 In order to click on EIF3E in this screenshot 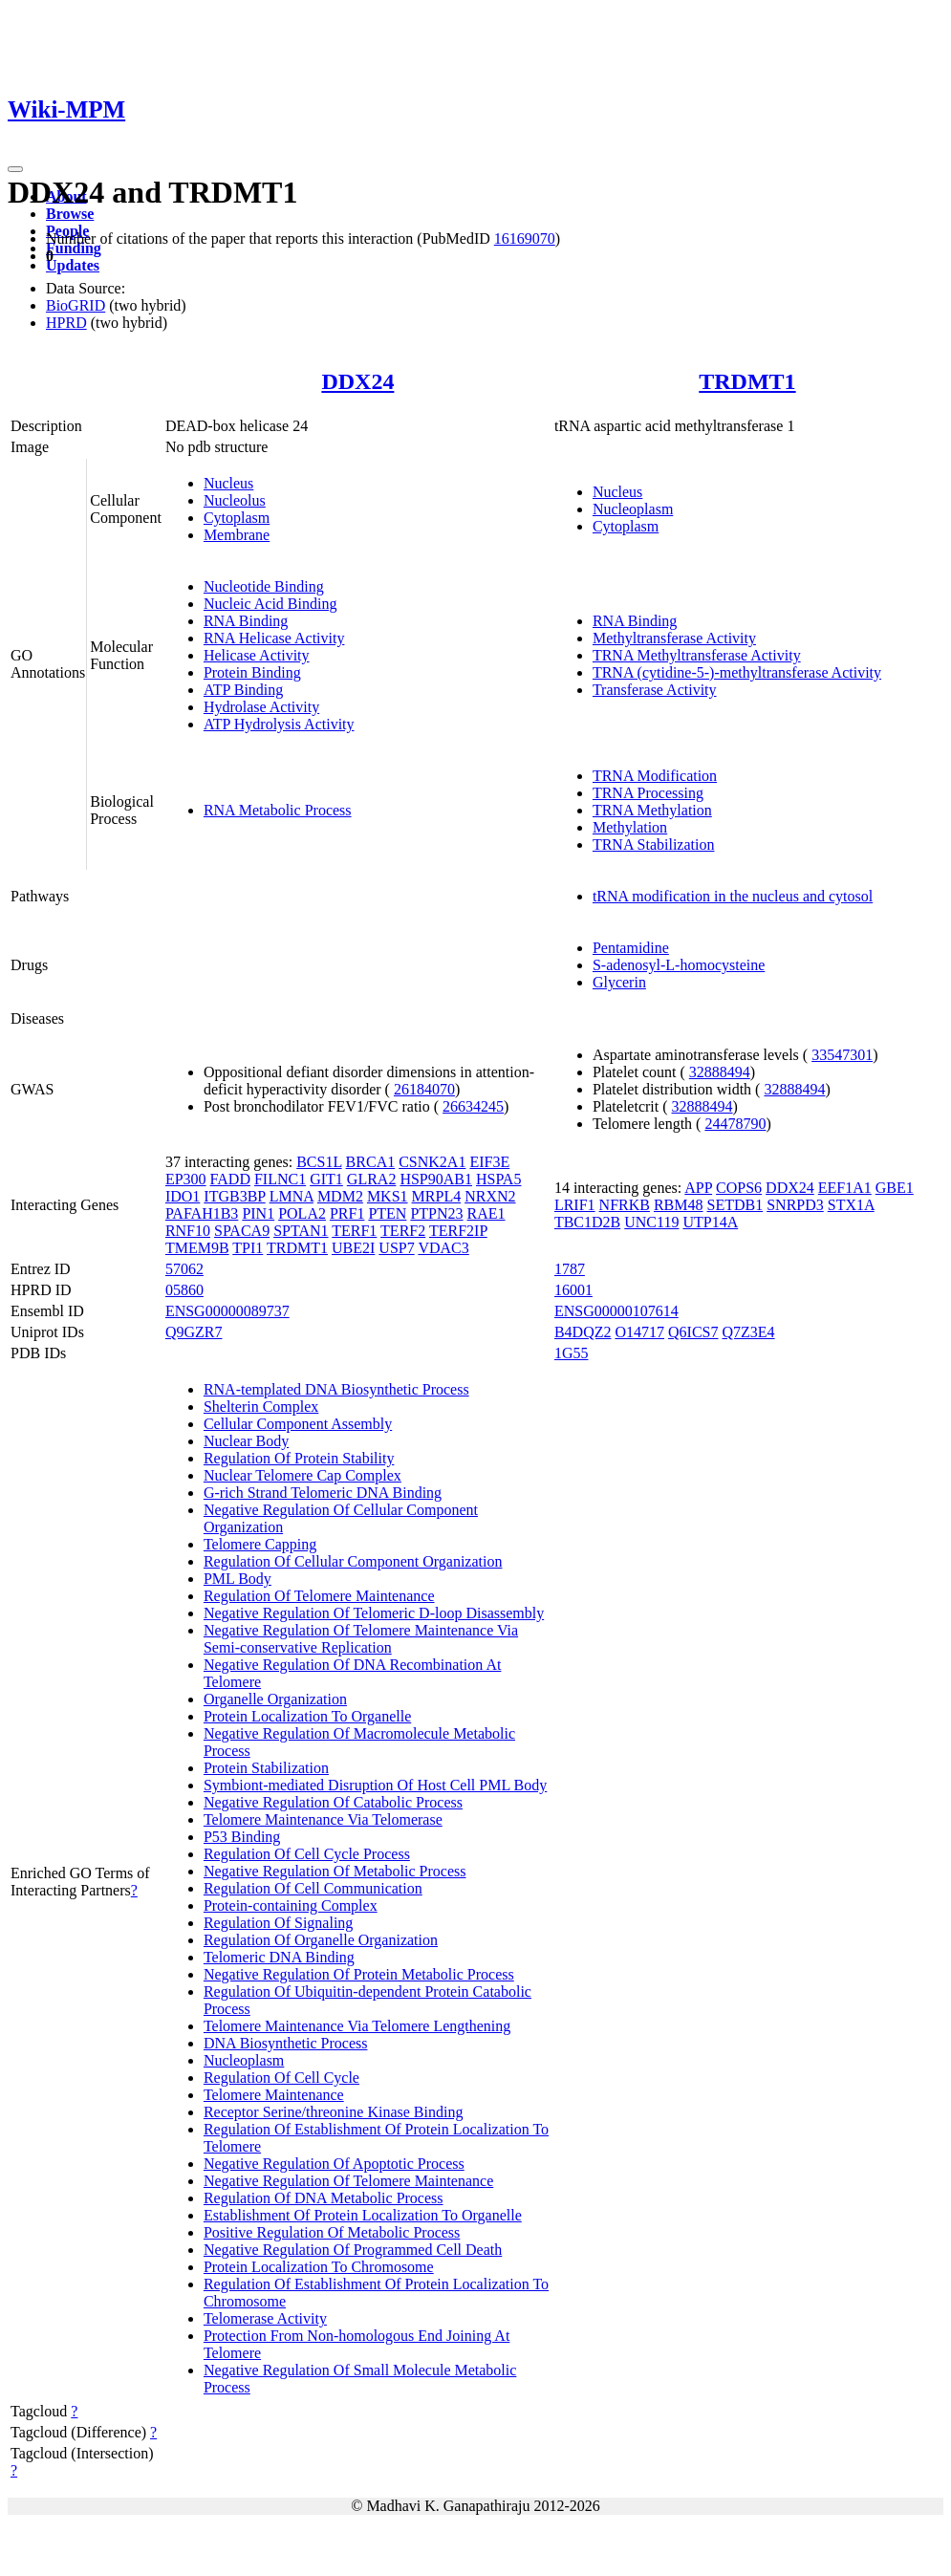, I will do `click(489, 1162)`.